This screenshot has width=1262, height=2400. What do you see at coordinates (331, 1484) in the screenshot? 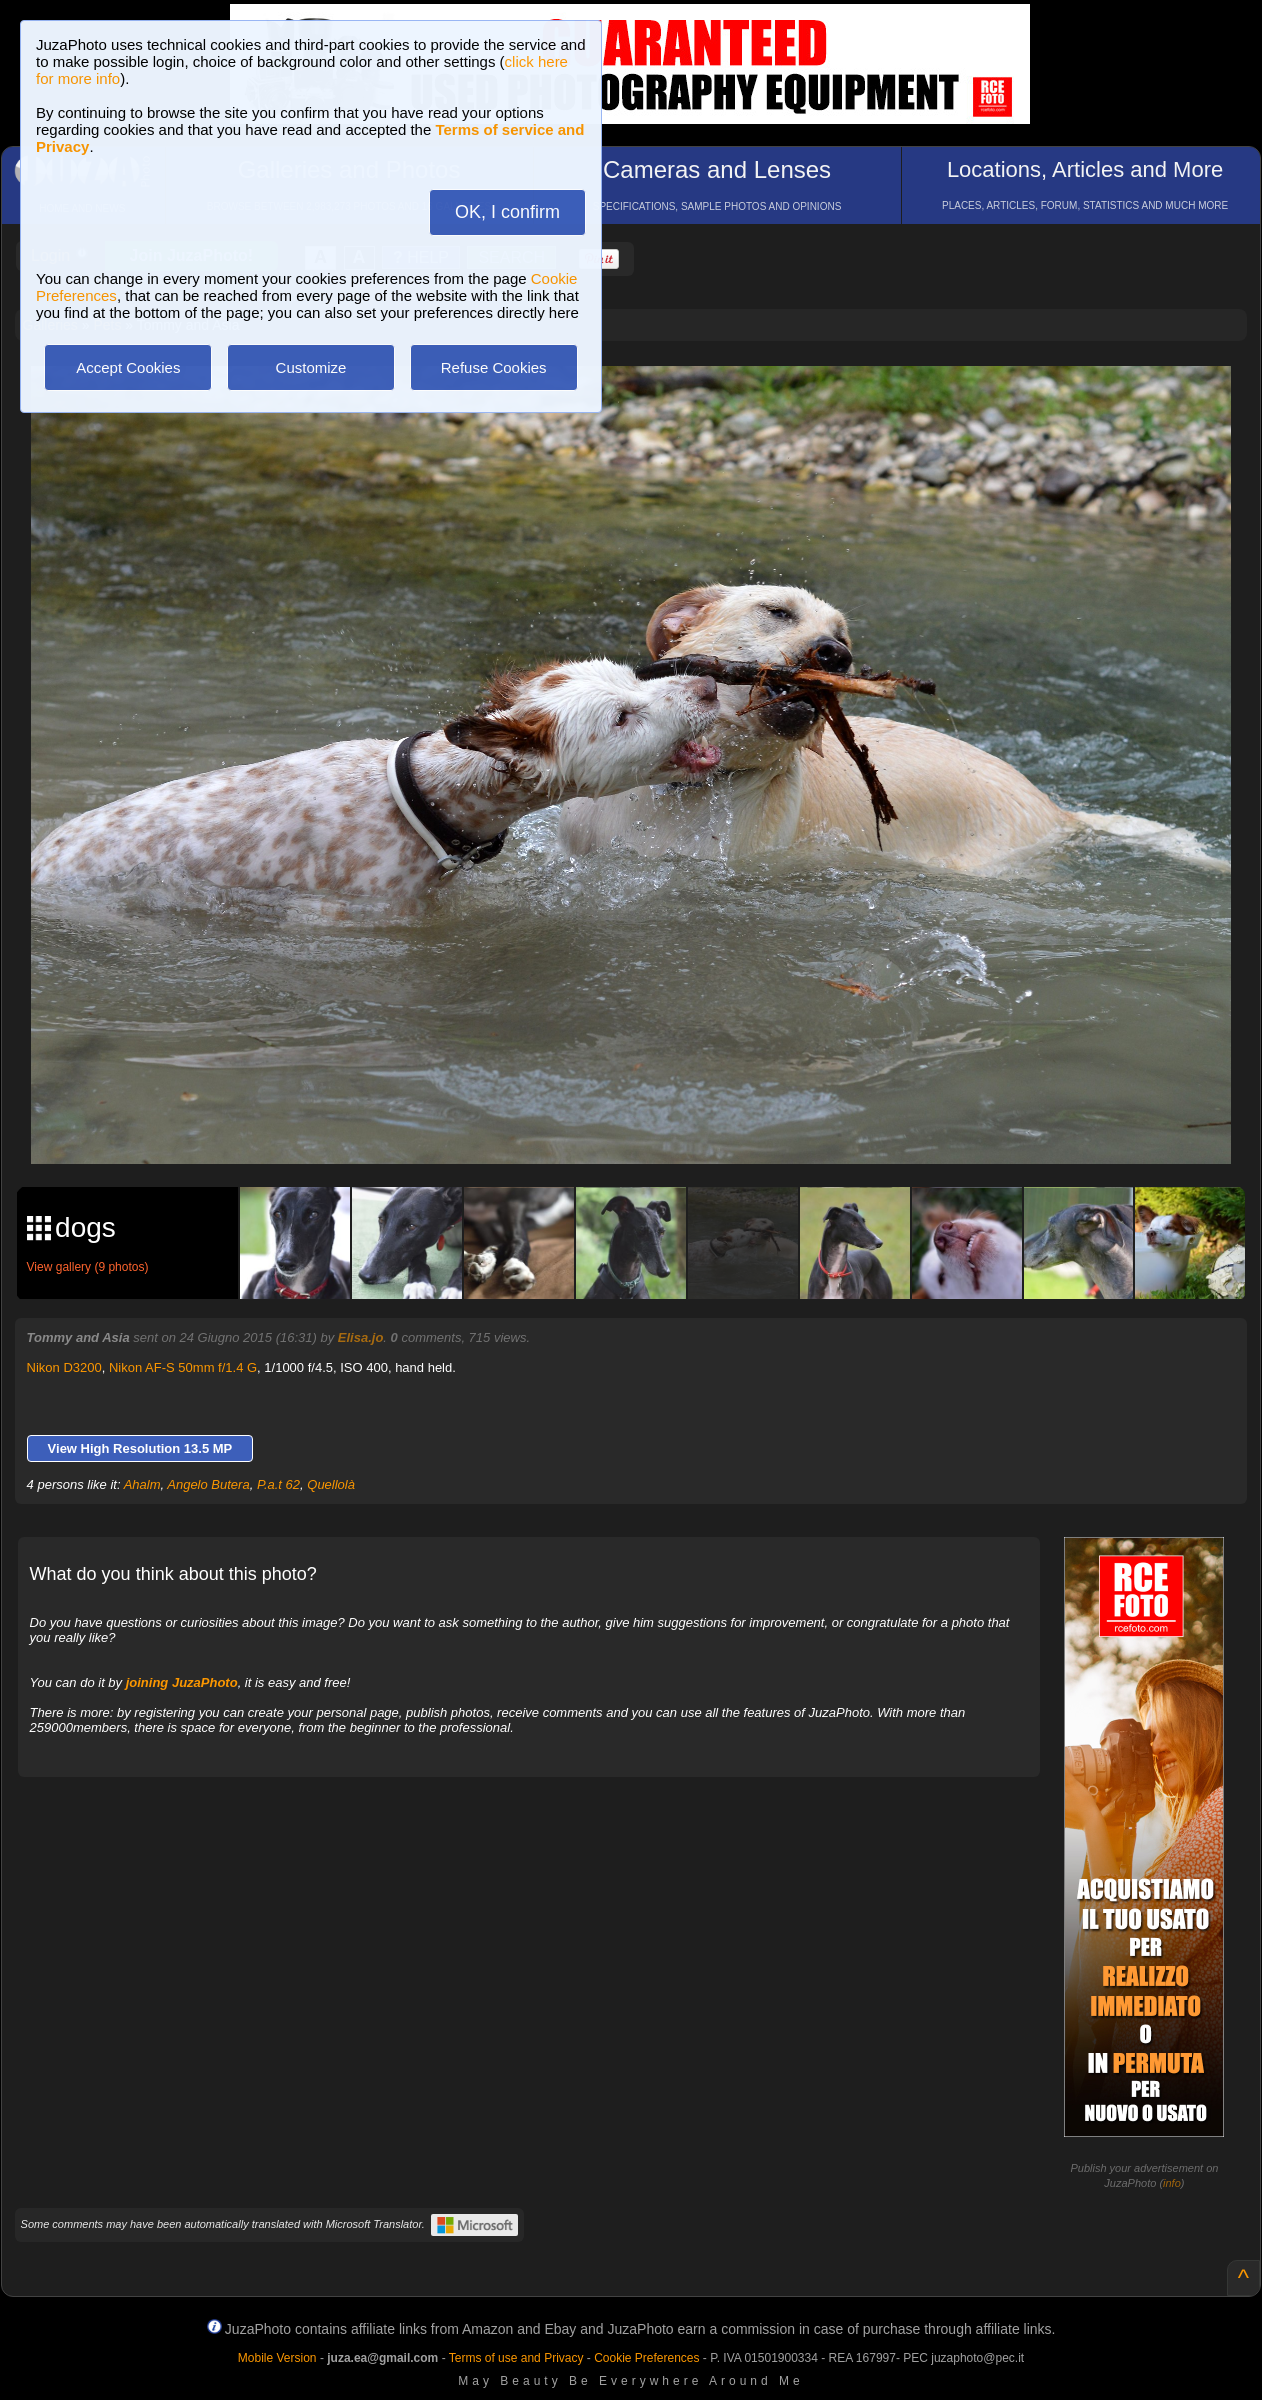
I see `Quellolà` at bounding box center [331, 1484].